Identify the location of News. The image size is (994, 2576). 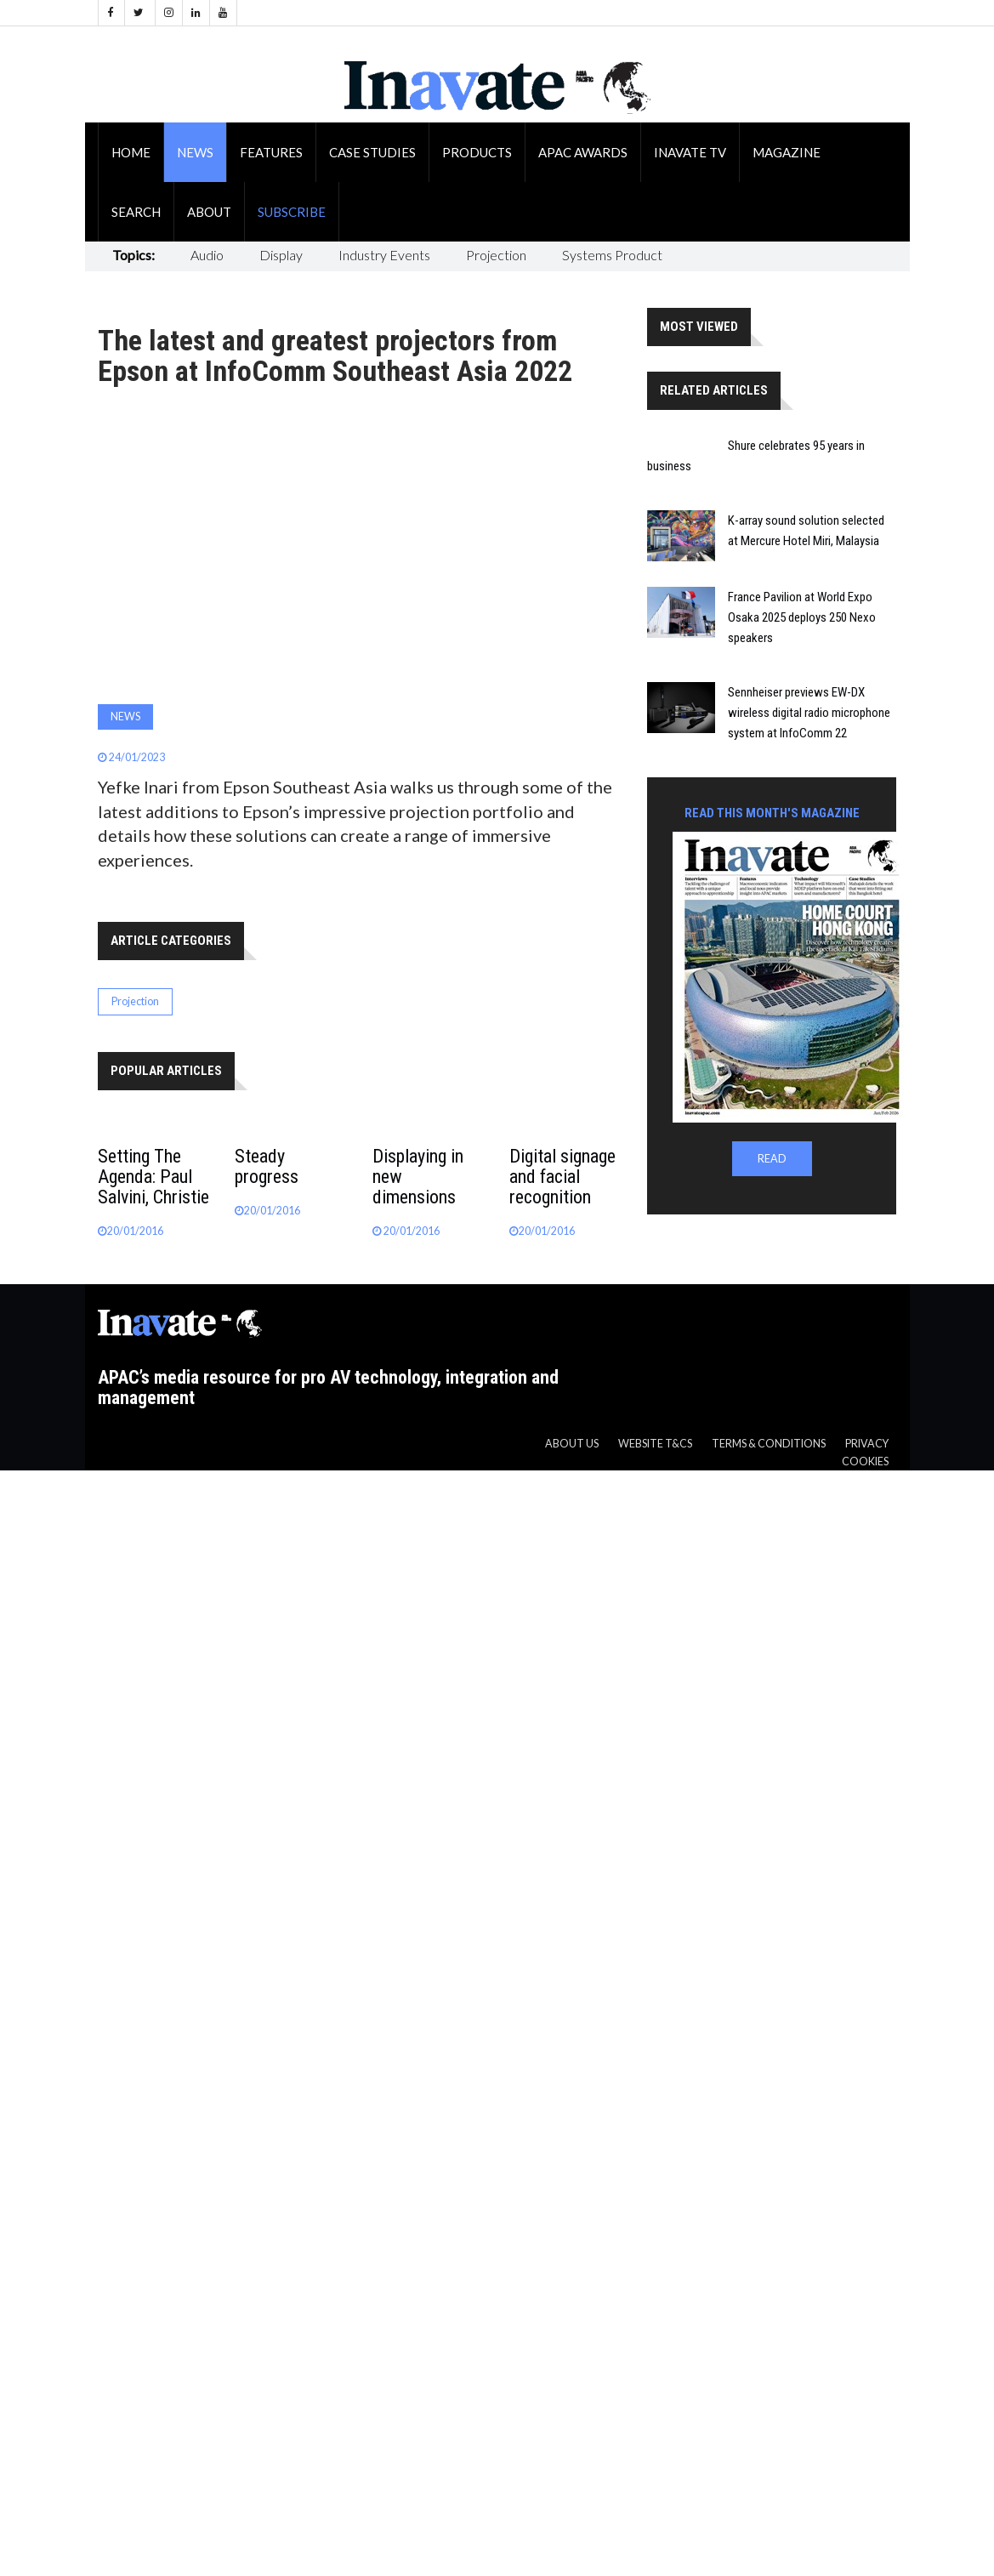
(195, 152).